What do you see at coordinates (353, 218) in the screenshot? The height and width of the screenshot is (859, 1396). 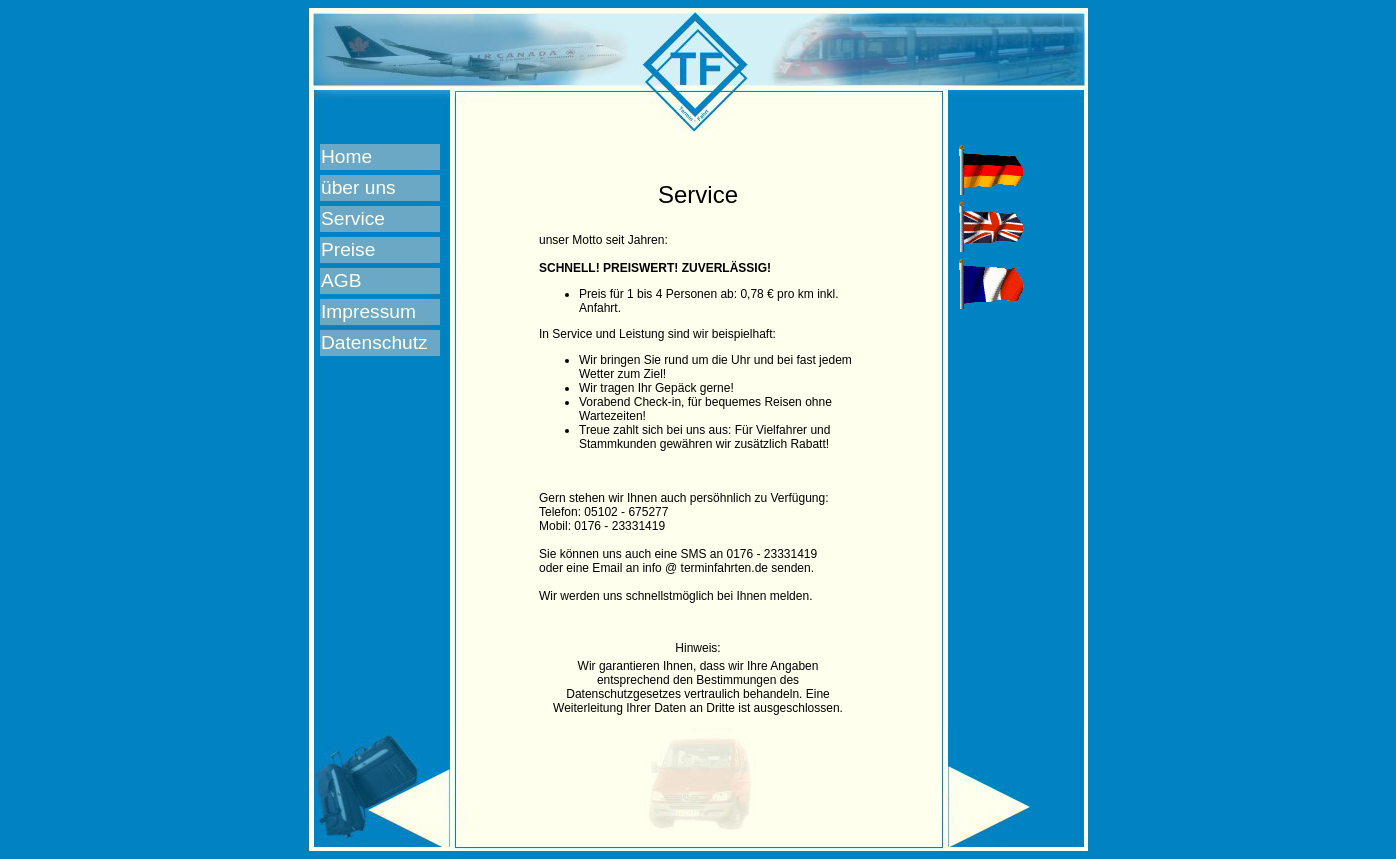 I see `Service` at bounding box center [353, 218].